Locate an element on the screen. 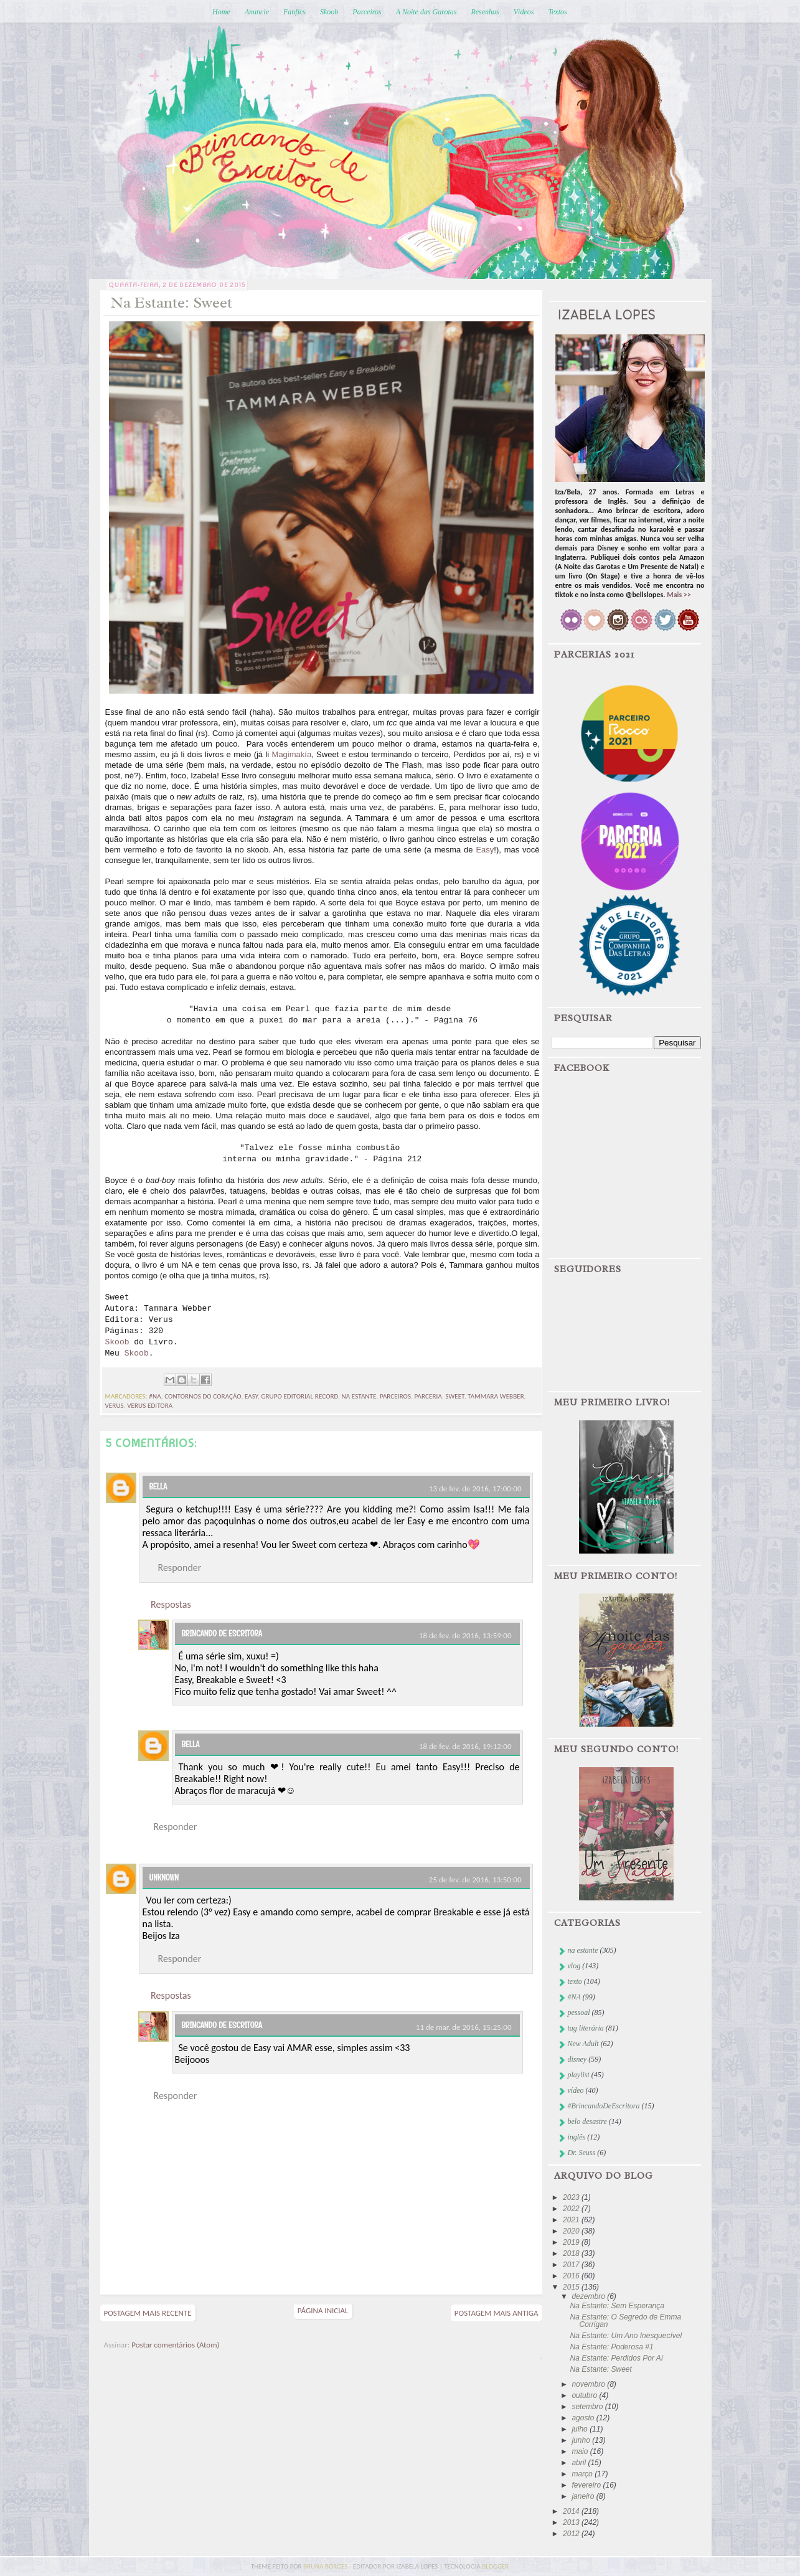 This screenshot has height=2576, width=800. 2018 is located at coordinates (572, 2253).